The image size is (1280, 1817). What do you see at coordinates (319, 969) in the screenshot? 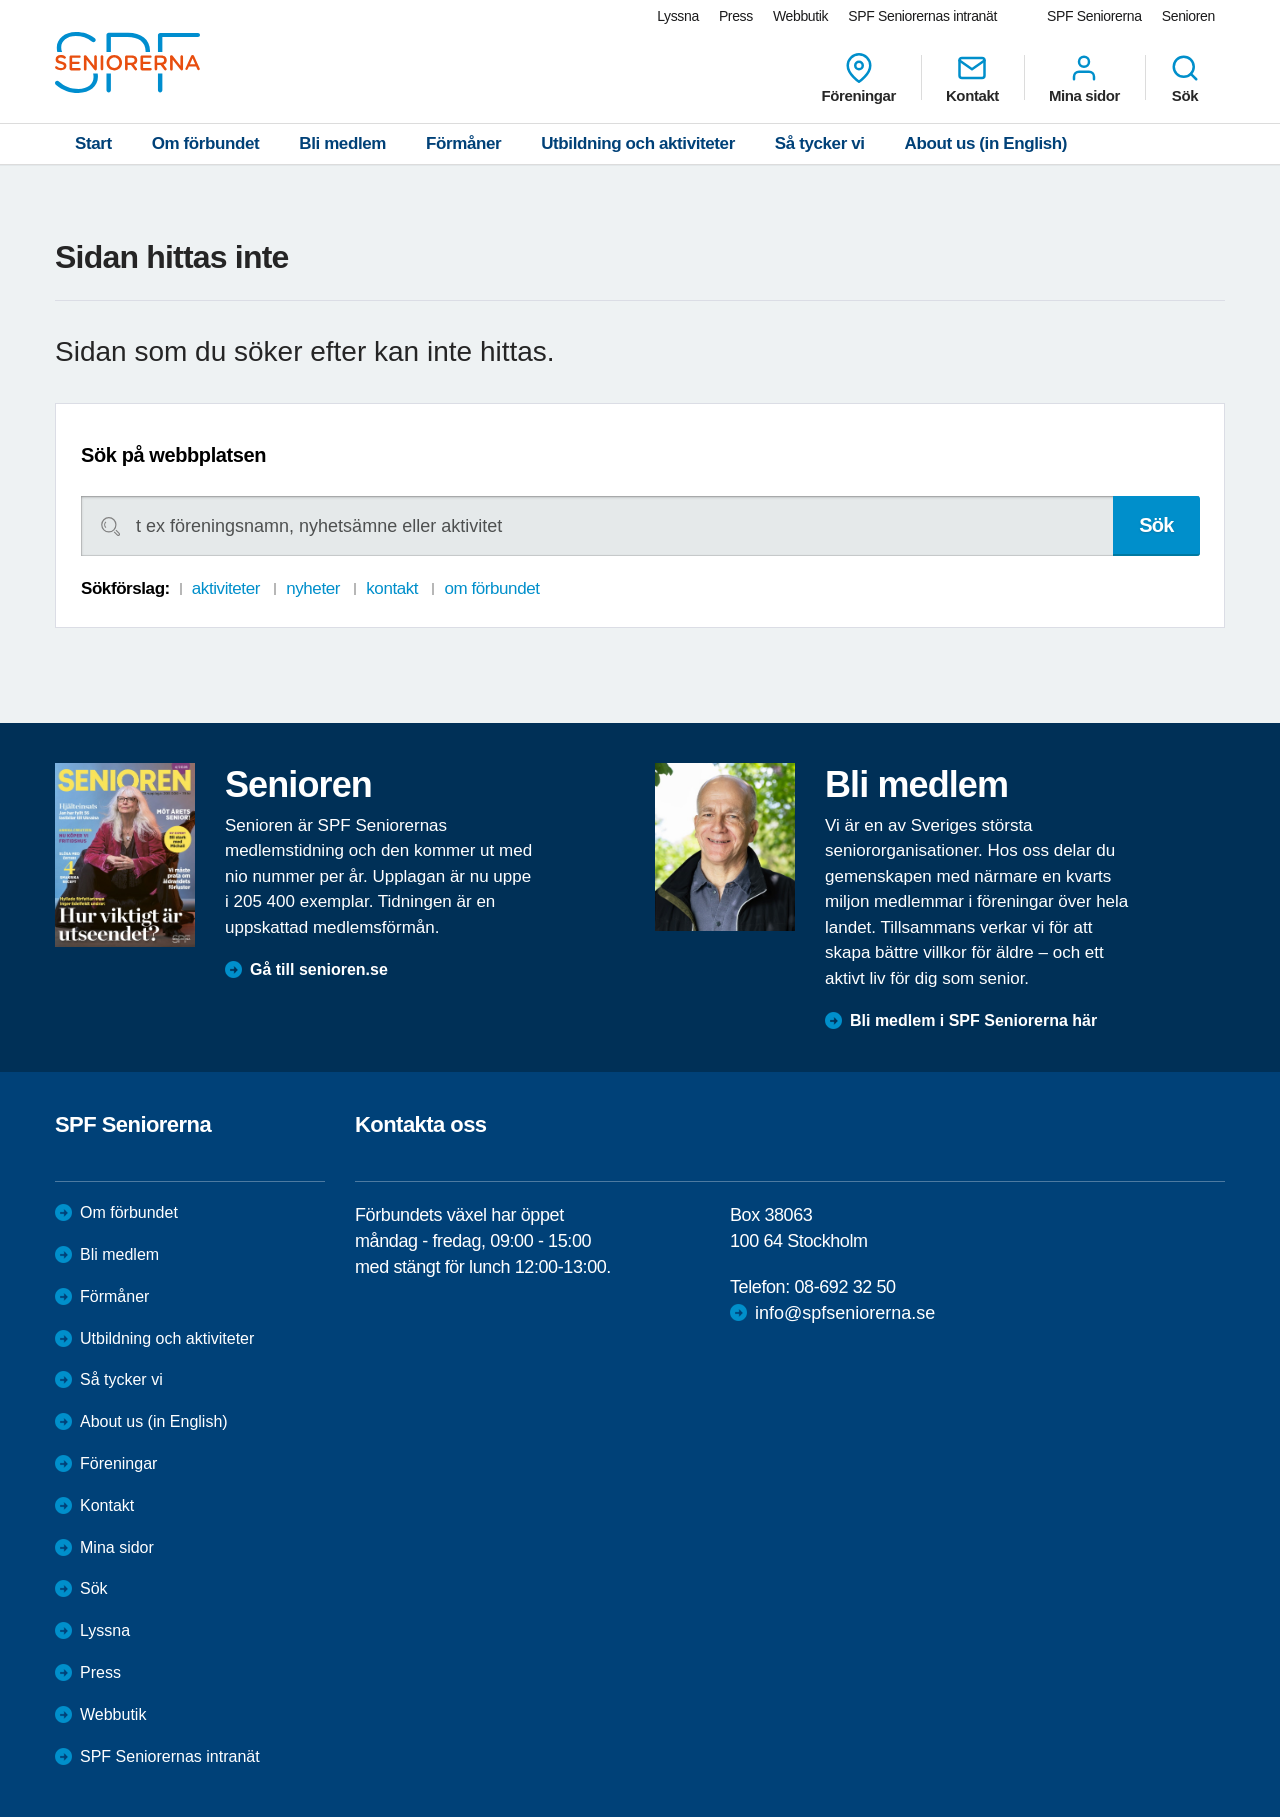
I see `Gå till senioren.se` at bounding box center [319, 969].